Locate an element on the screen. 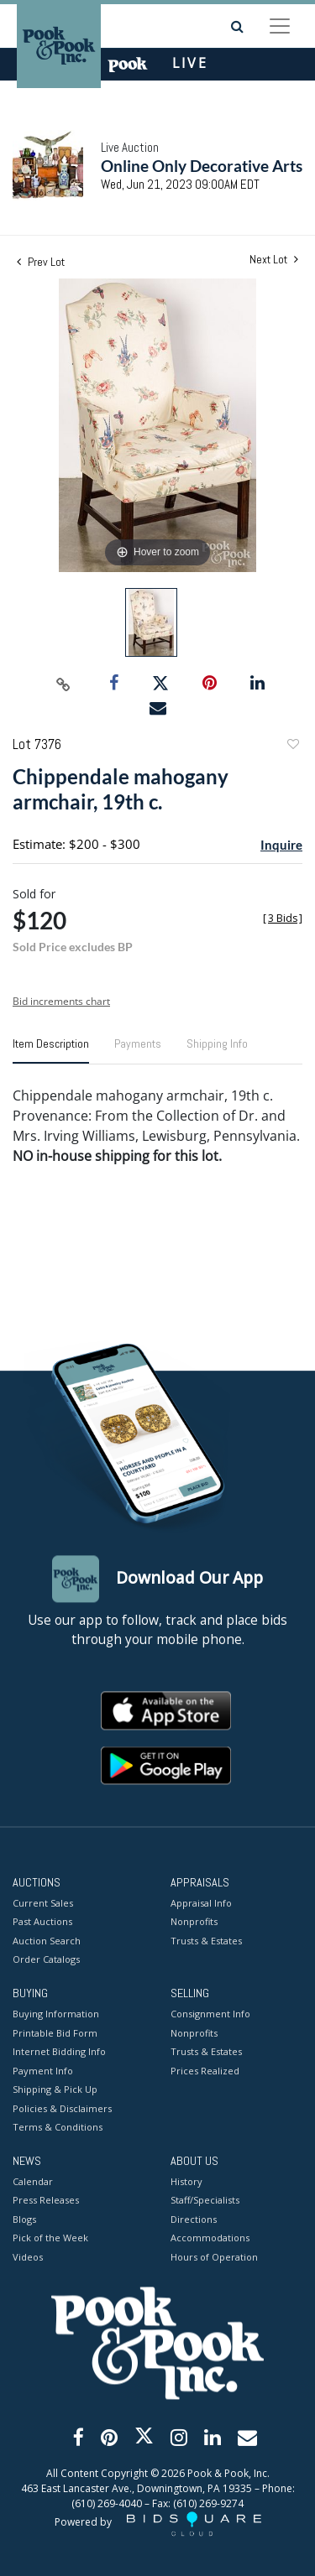 The image size is (315, 2576). Terms & Conditions is located at coordinates (57, 2127).